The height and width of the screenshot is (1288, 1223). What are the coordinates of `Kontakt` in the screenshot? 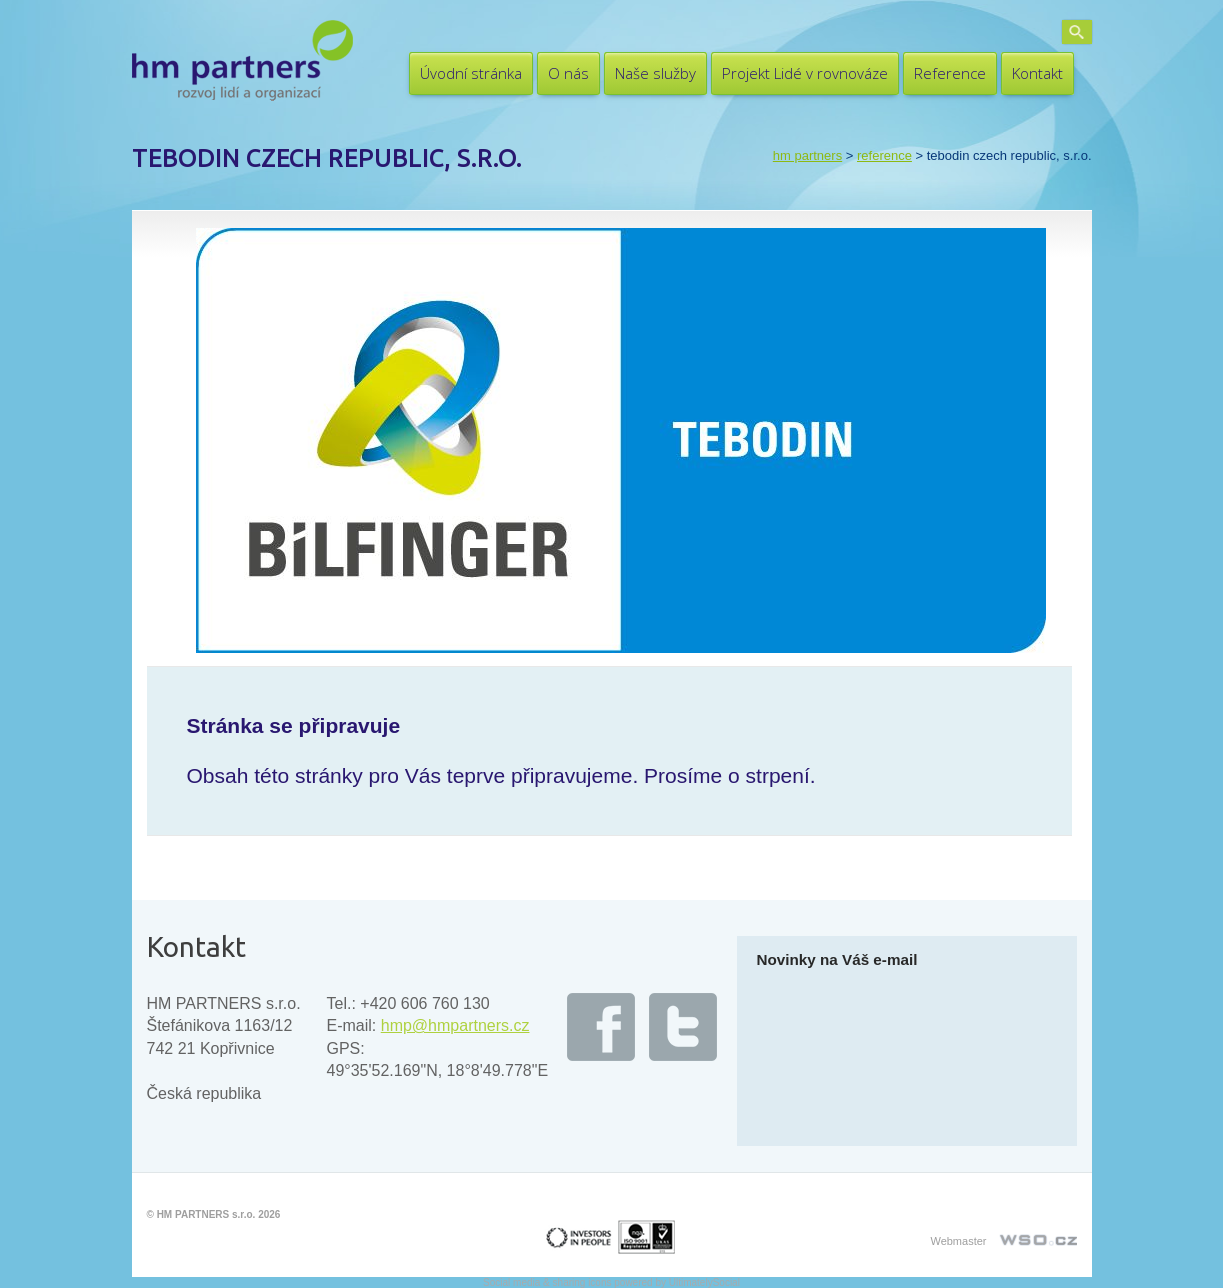 It's located at (1037, 73).